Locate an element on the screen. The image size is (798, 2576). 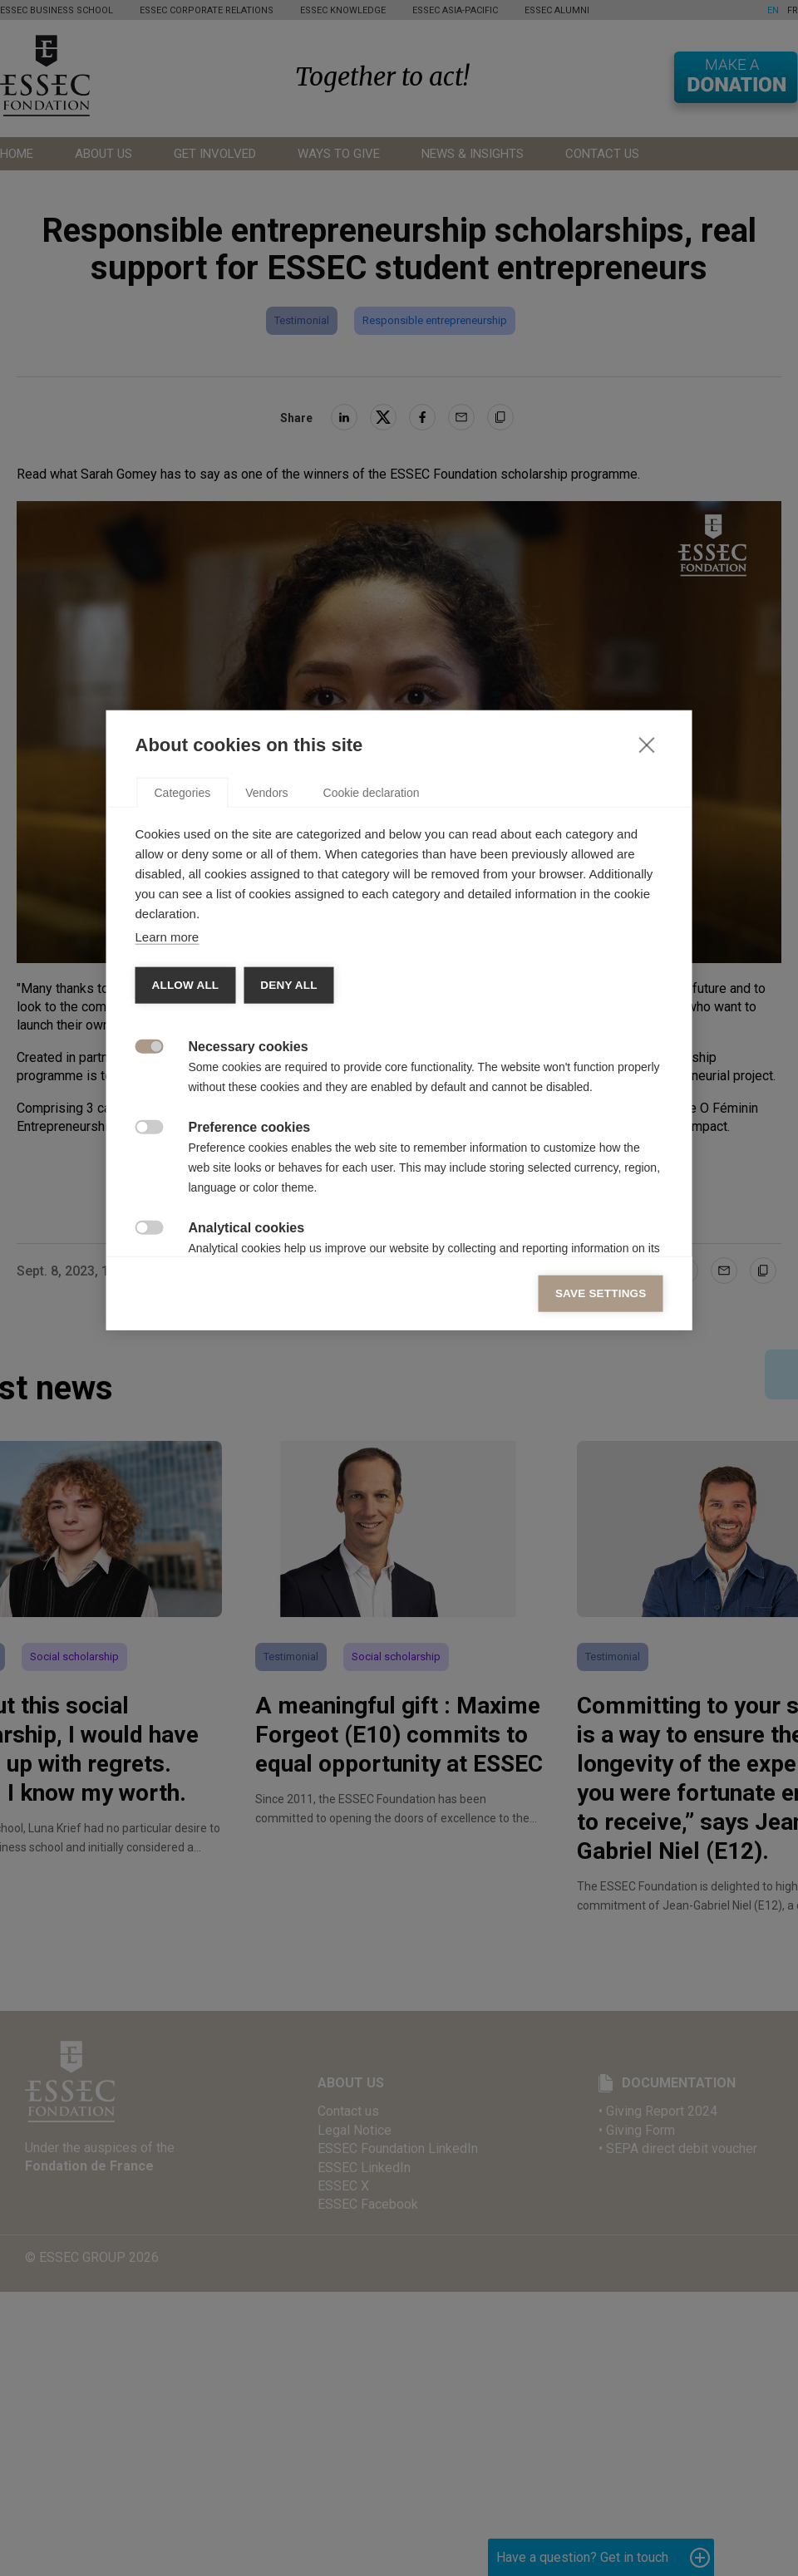
Learn more is located at coordinates (167, 1204).